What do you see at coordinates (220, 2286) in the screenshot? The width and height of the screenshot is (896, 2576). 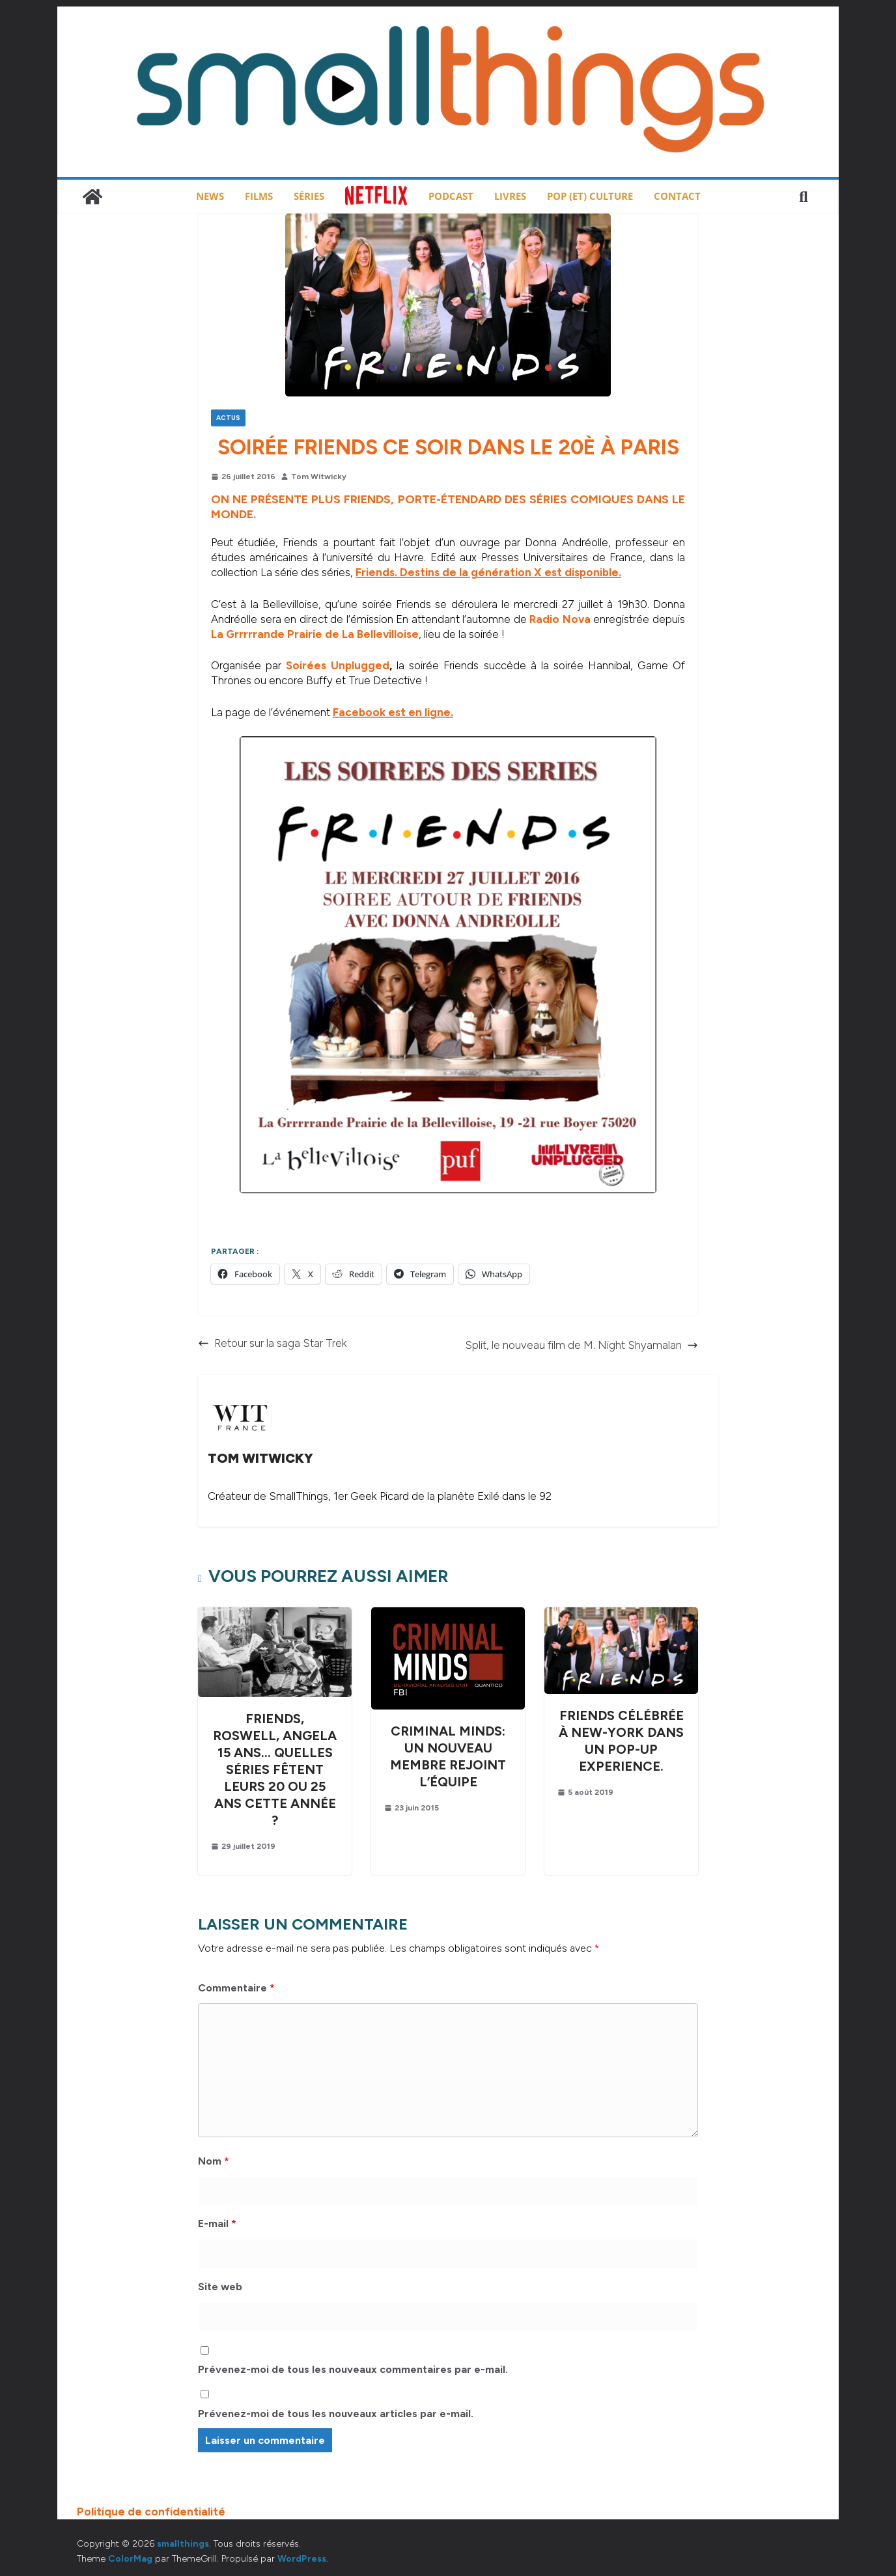 I see `Site web` at bounding box center [220, 2286].